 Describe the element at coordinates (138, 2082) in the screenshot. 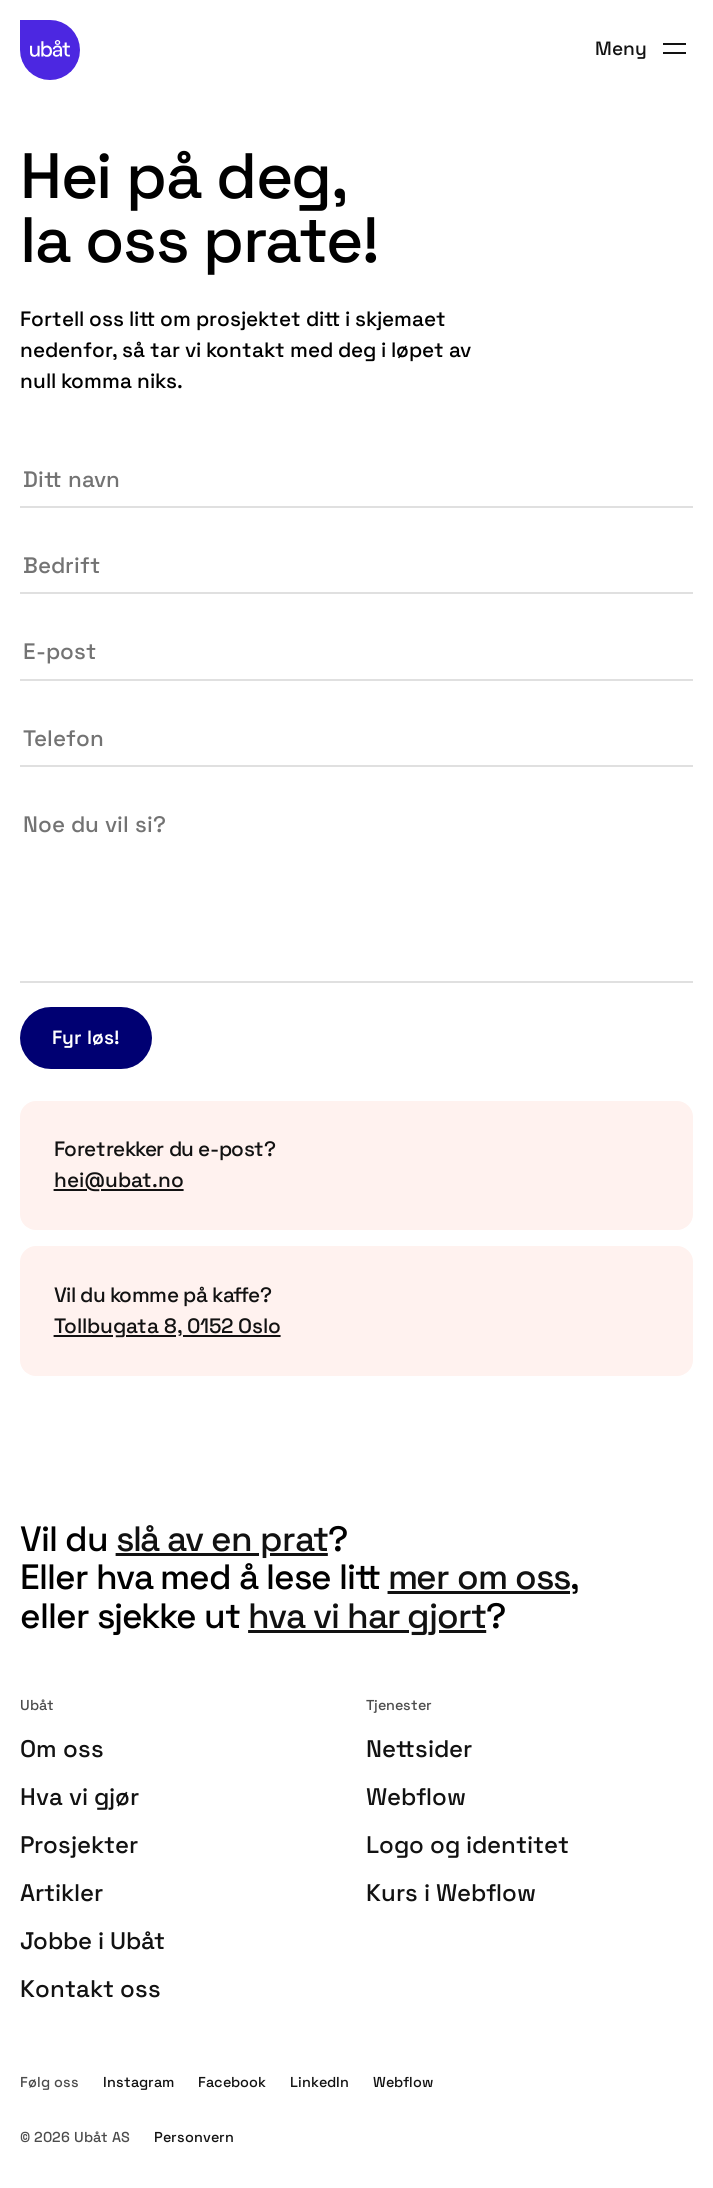

I see `Instagram` at that location.